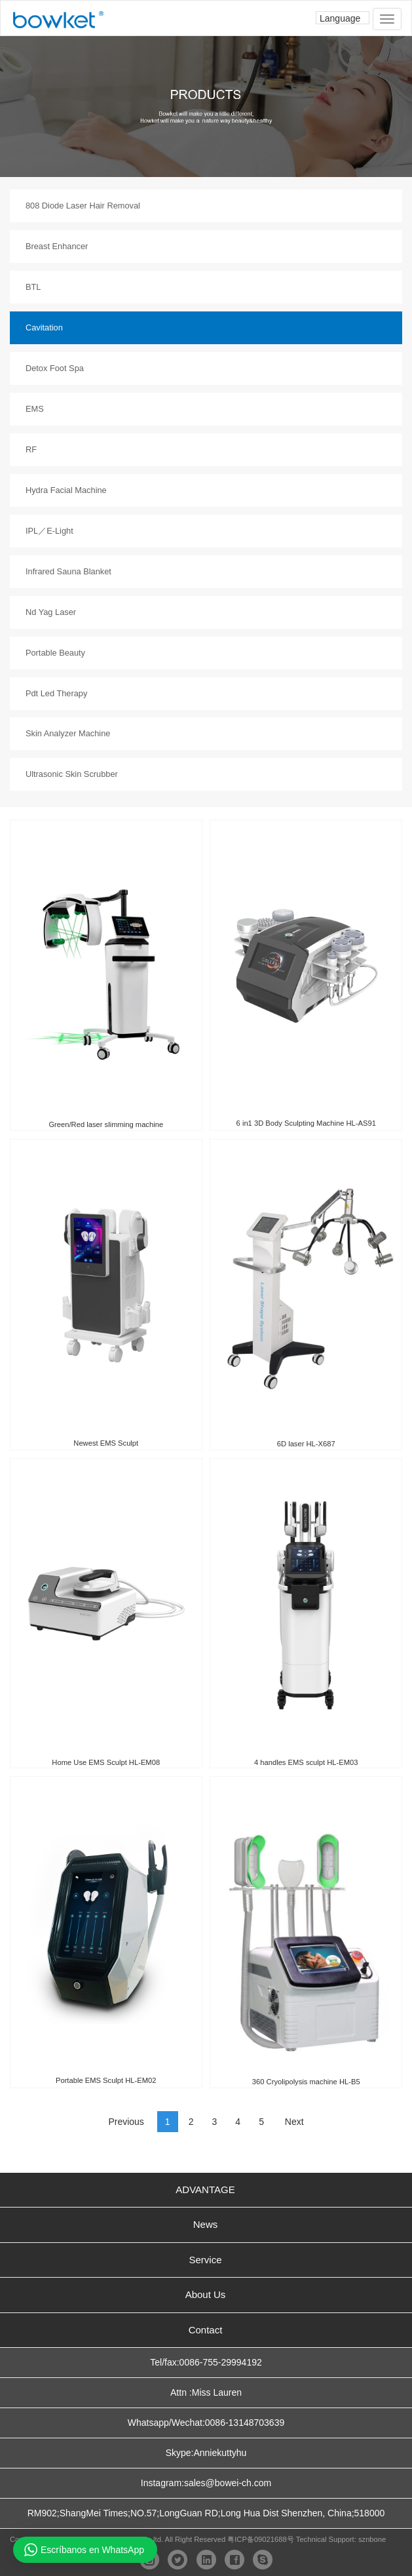 The width and height of the screenshot is (412, 2576). What do you see at coordinates (51, 612) in the screenshot?
I see `Nd Yag Laser` at bounding box center [51, 612].